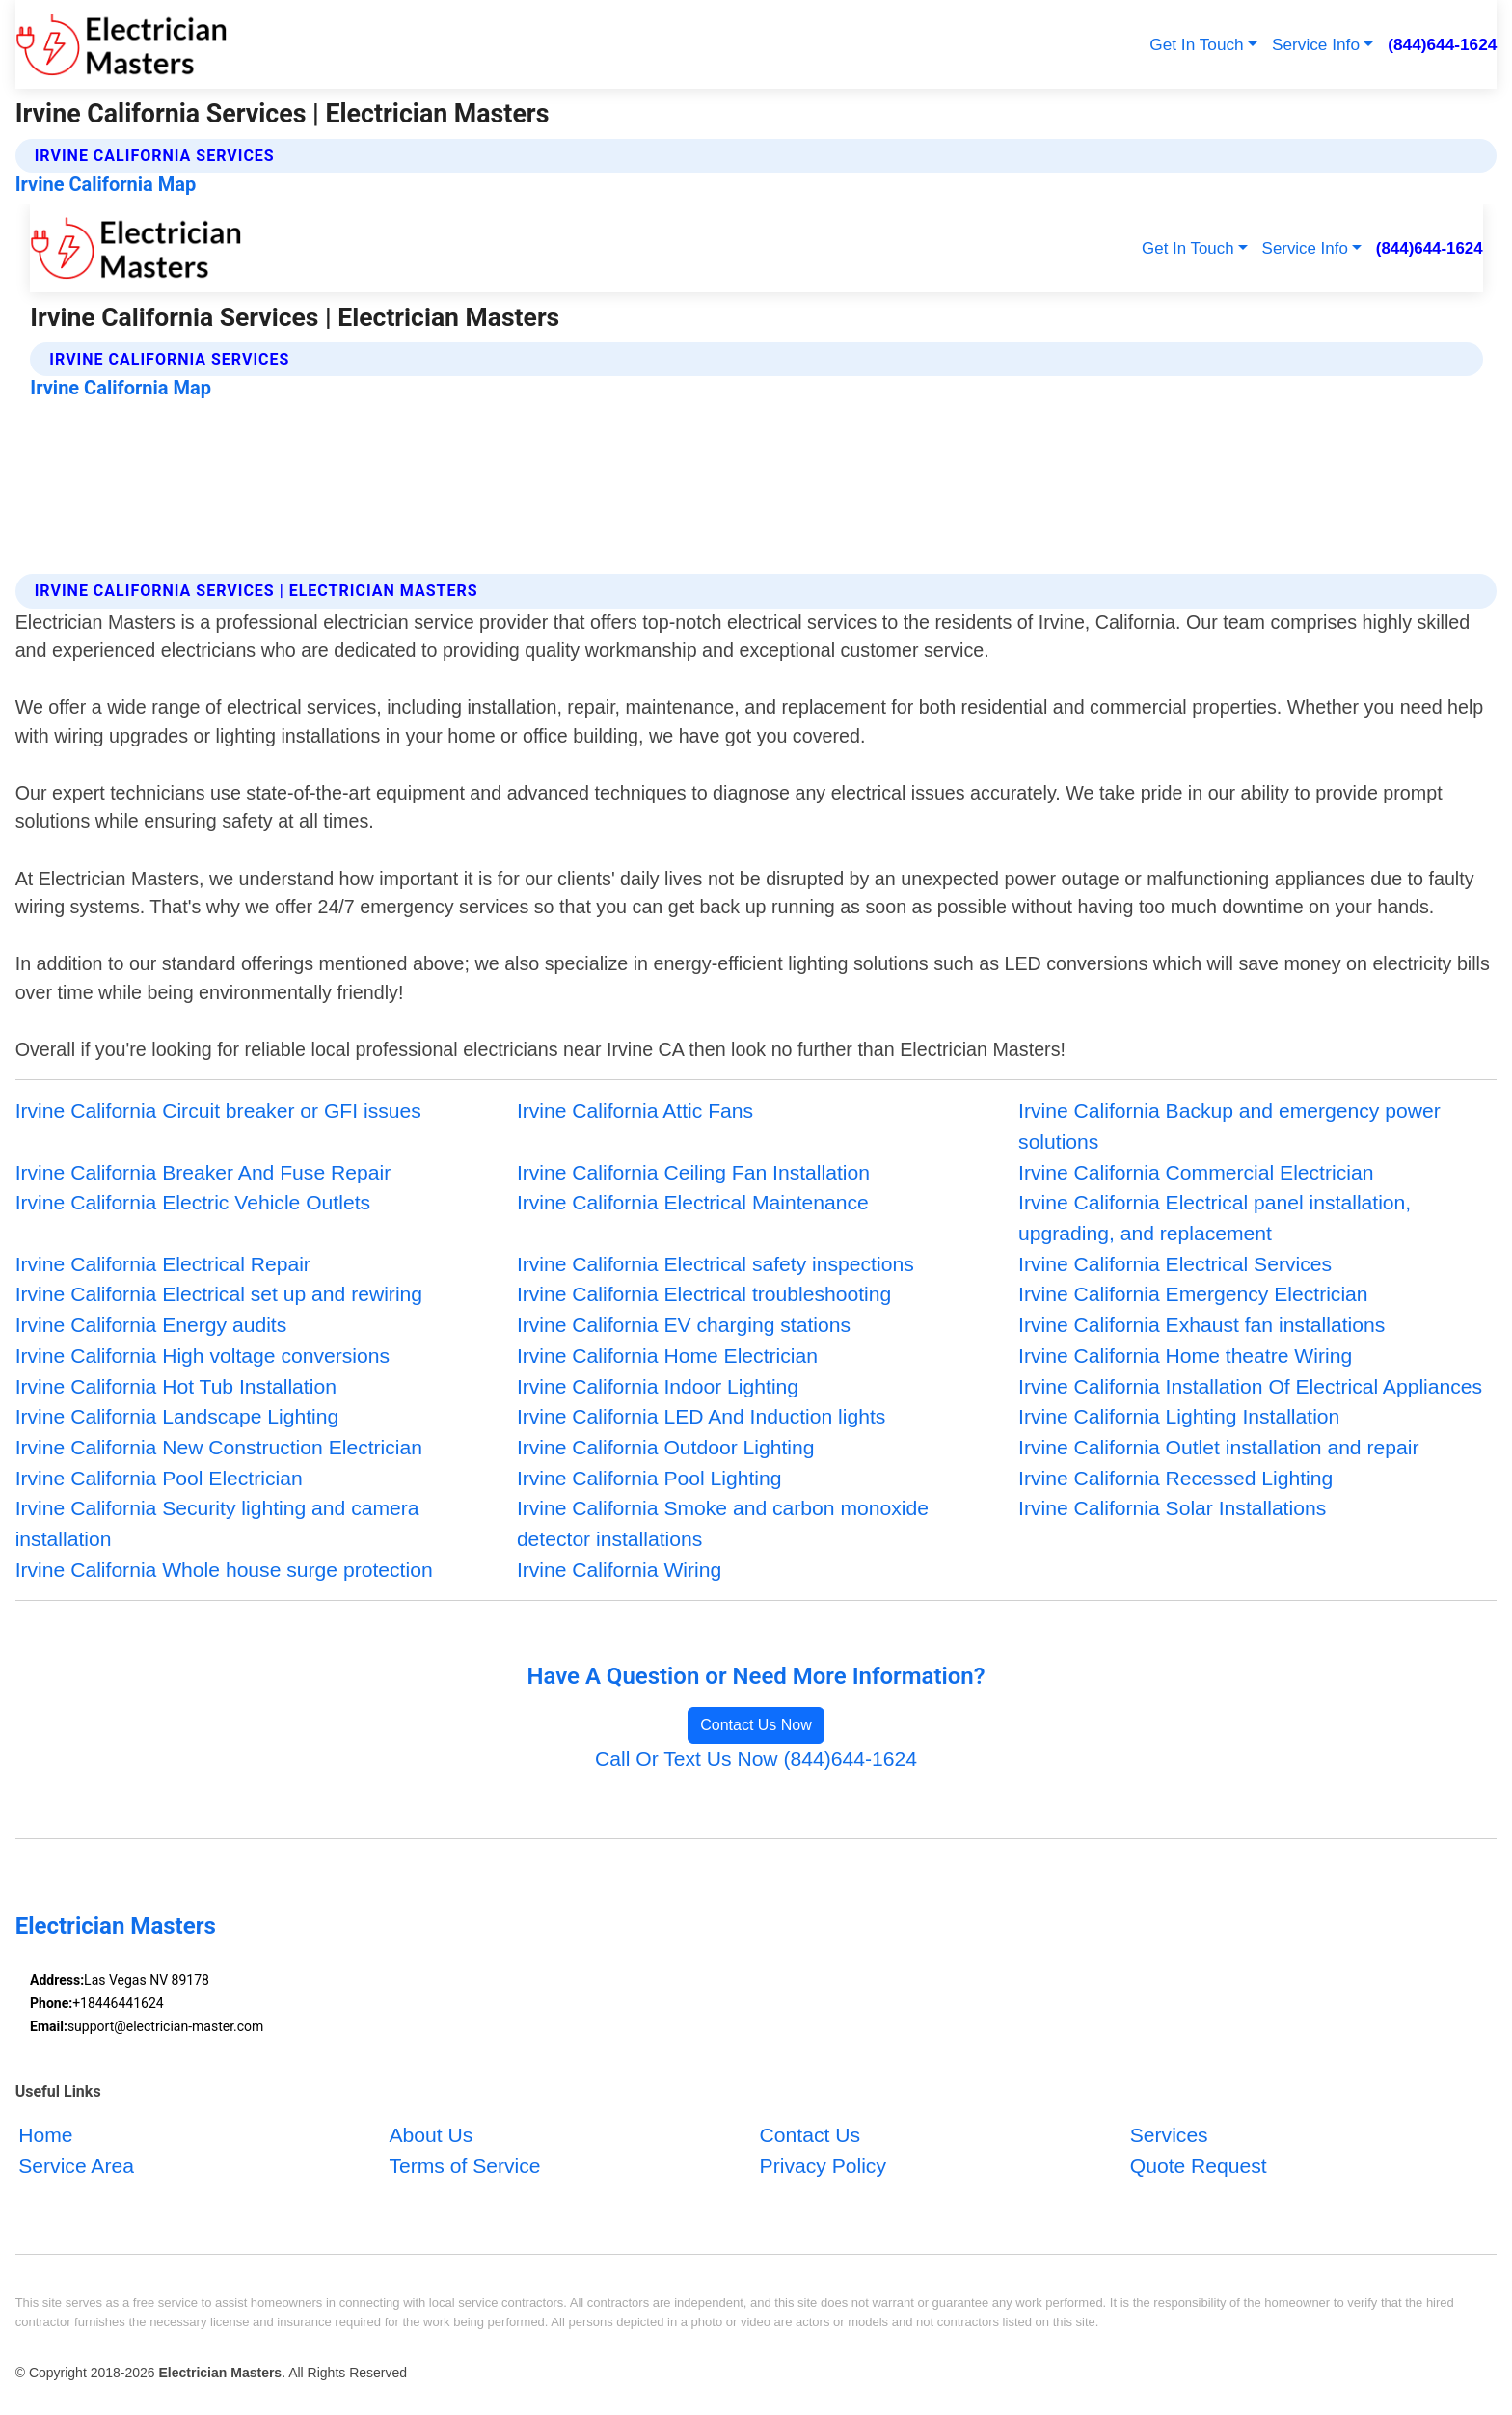 The width and height of the screenshot is (1512, 2415). I want to click on Irvine California Electrical Services, so click(1175, 1264).